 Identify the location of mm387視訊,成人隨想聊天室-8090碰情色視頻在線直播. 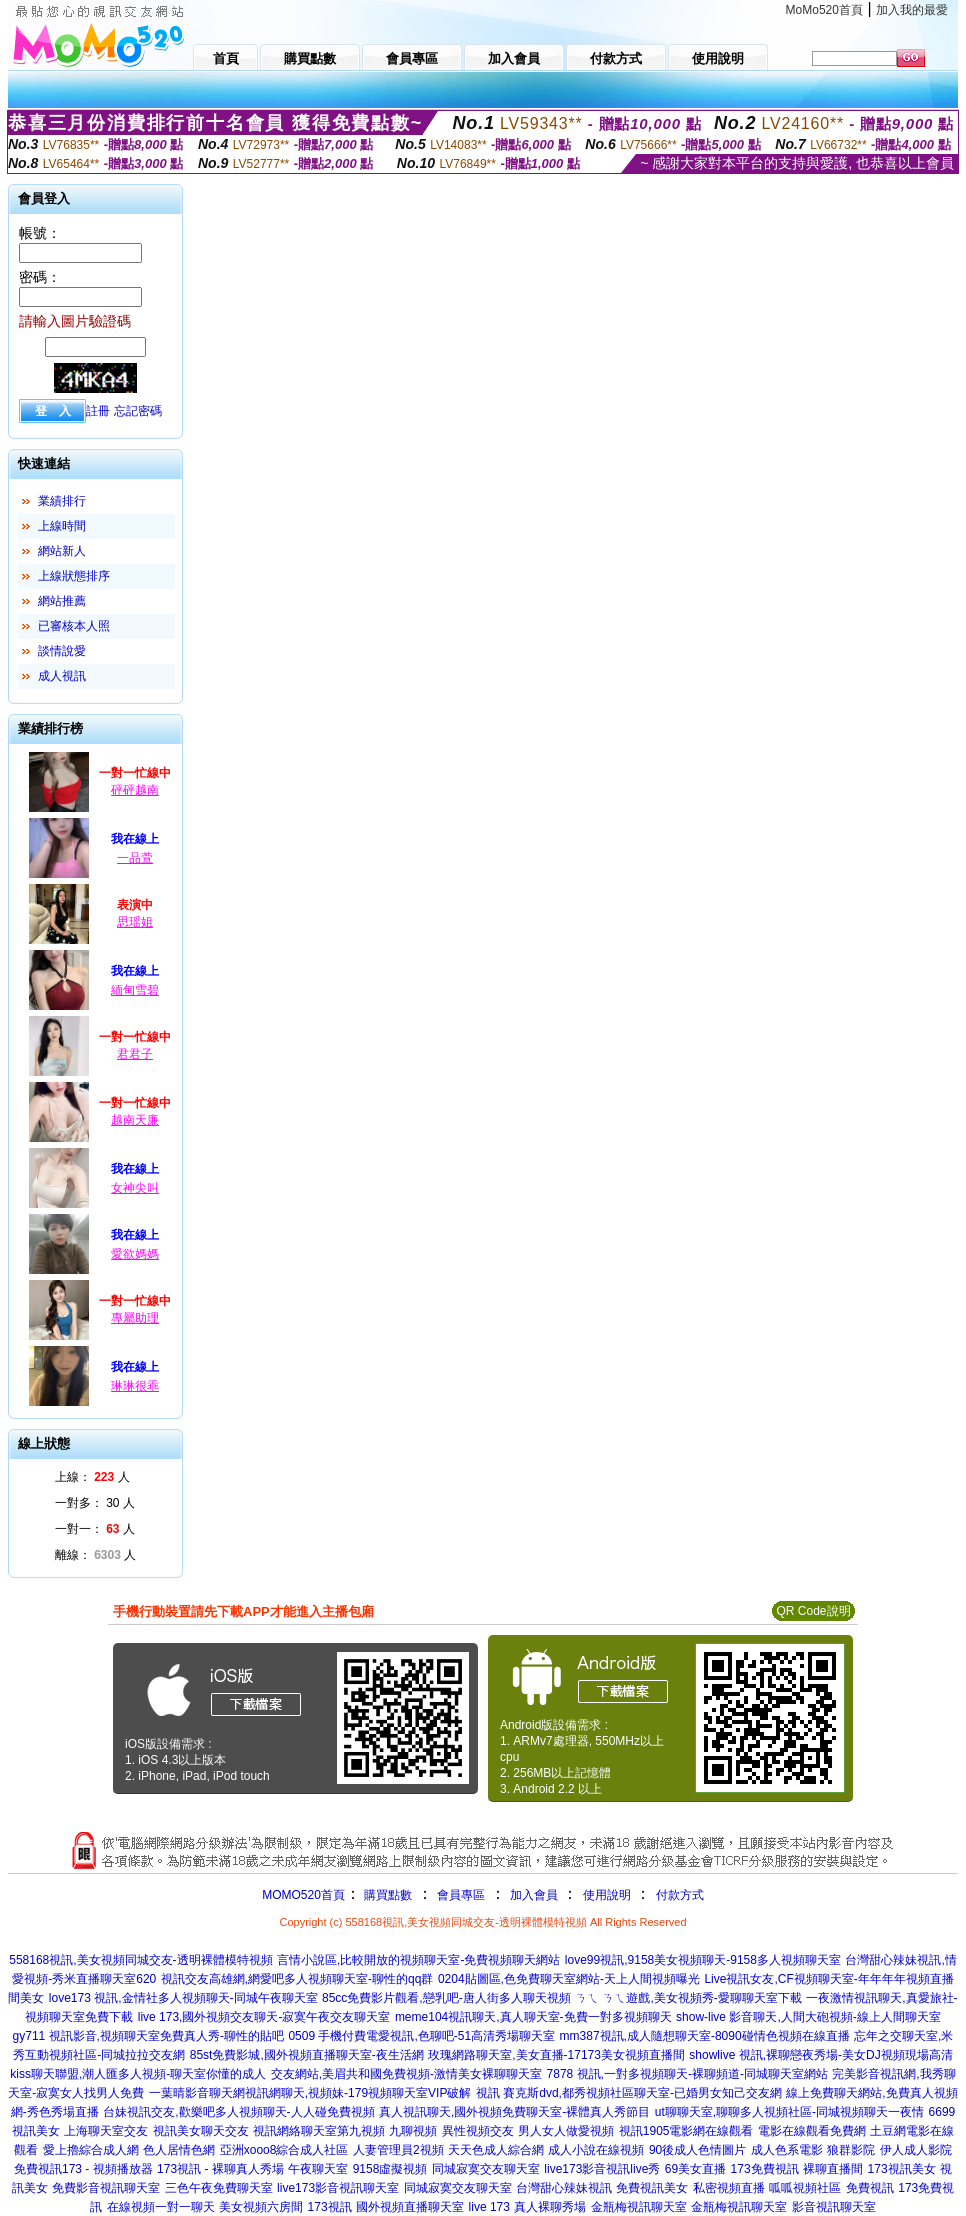
(705, 2036).